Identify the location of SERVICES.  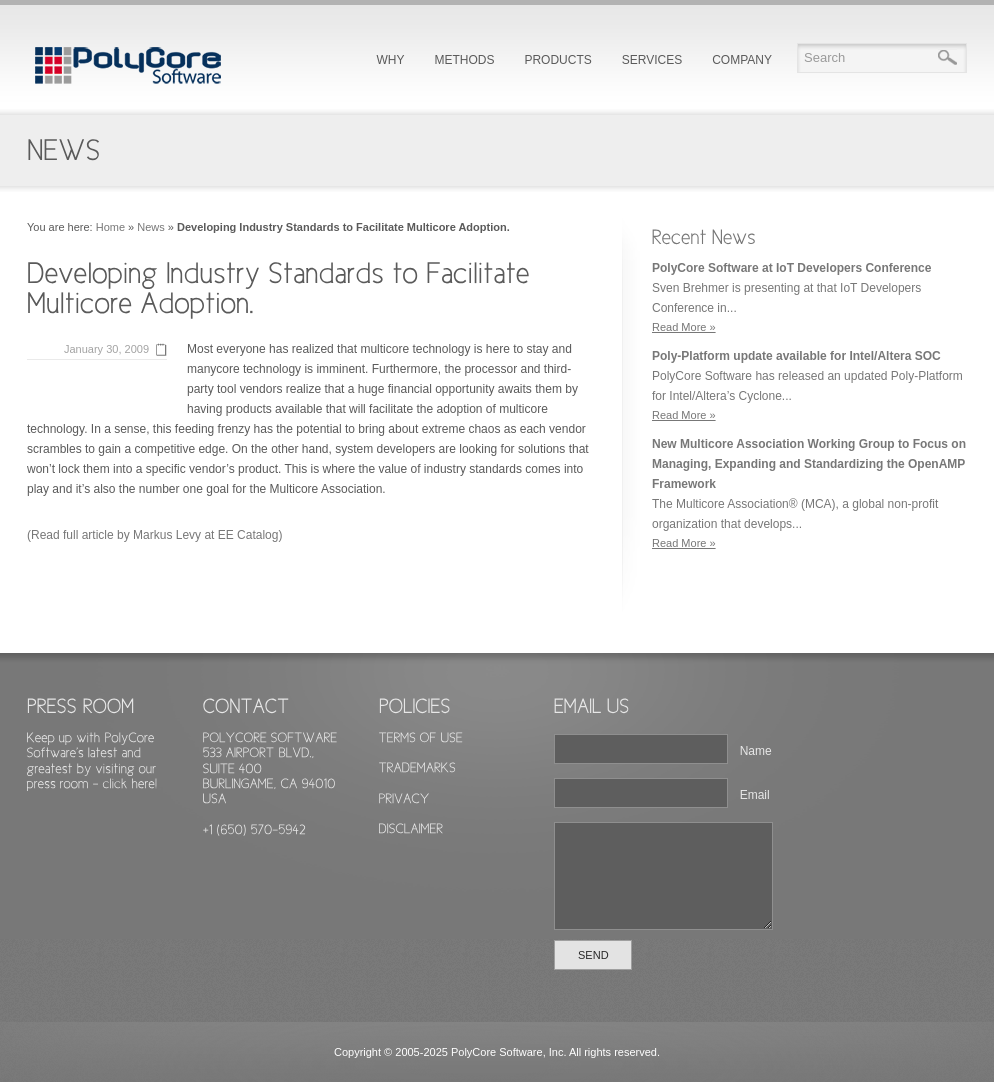
(652, 60).